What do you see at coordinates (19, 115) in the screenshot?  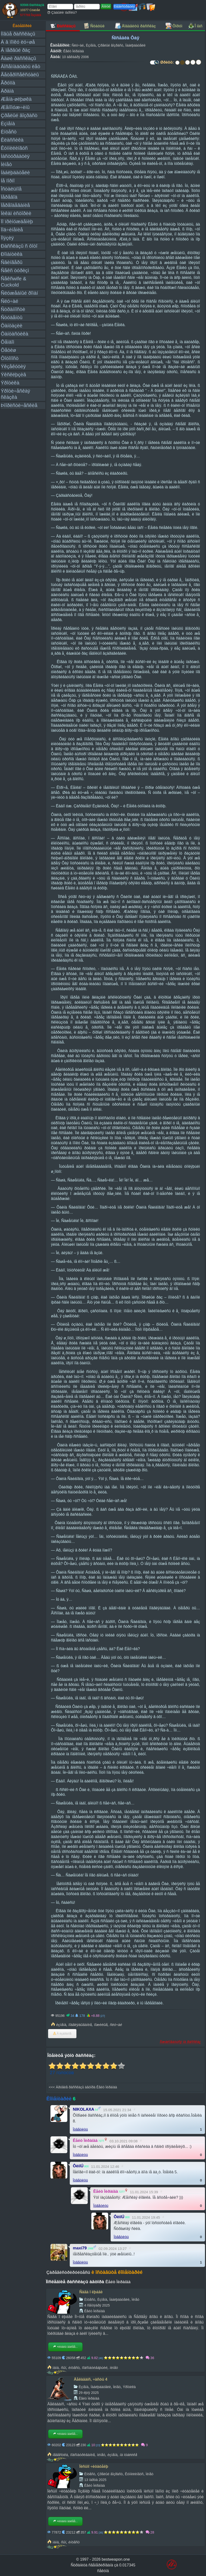 I see `Çðåëûé âîçðàñò` at bounding box center [19, 115].